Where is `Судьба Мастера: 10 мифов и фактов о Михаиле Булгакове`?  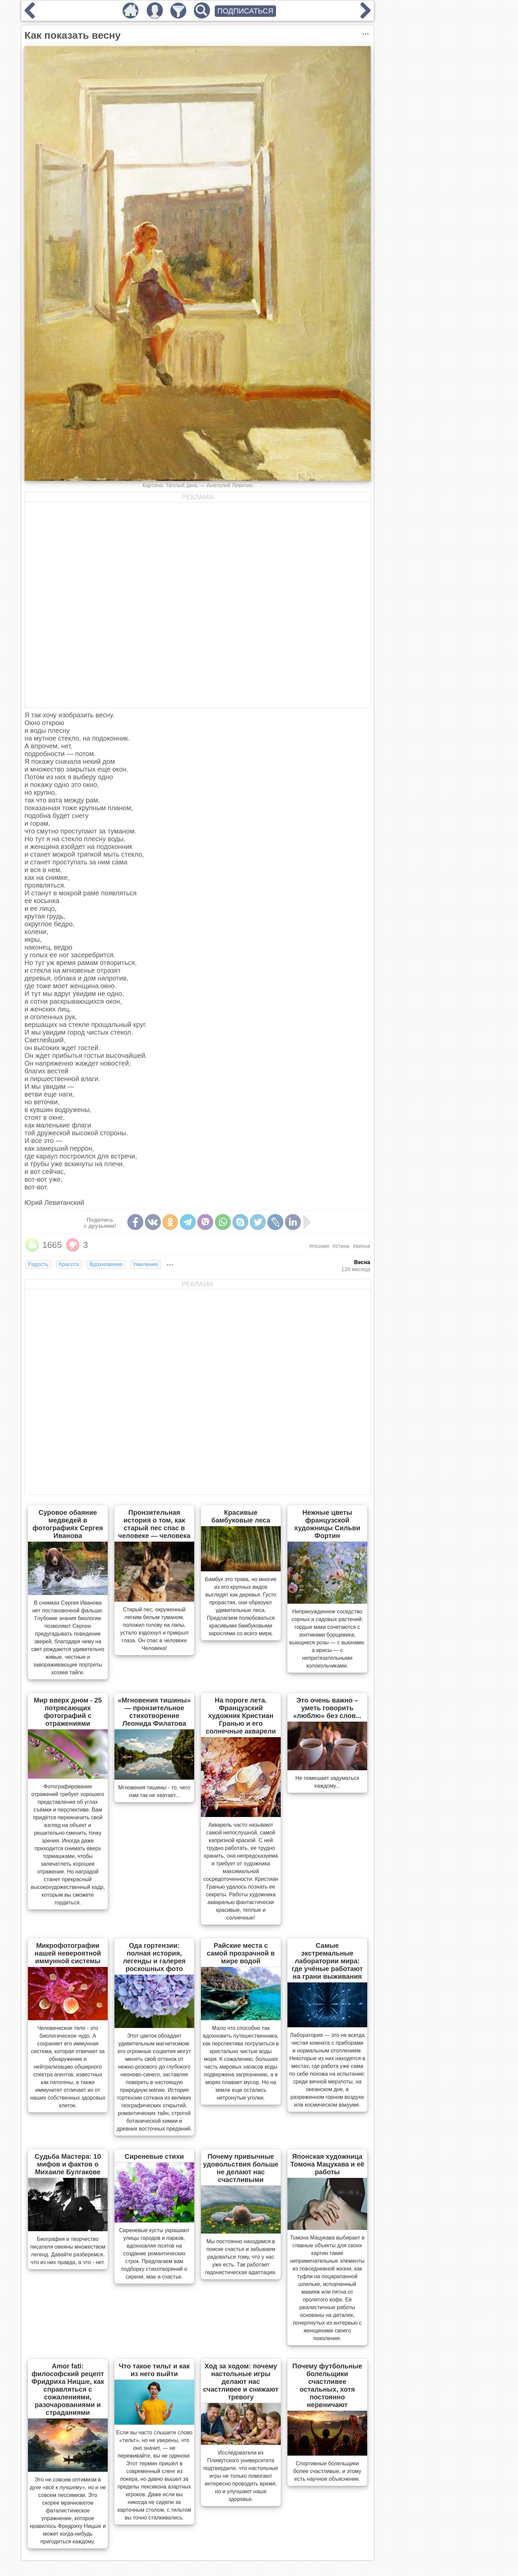 Судьба Мастера: 10 мифов и фактов о Михаиле Булгакове is located at coordinates (68, 2164).